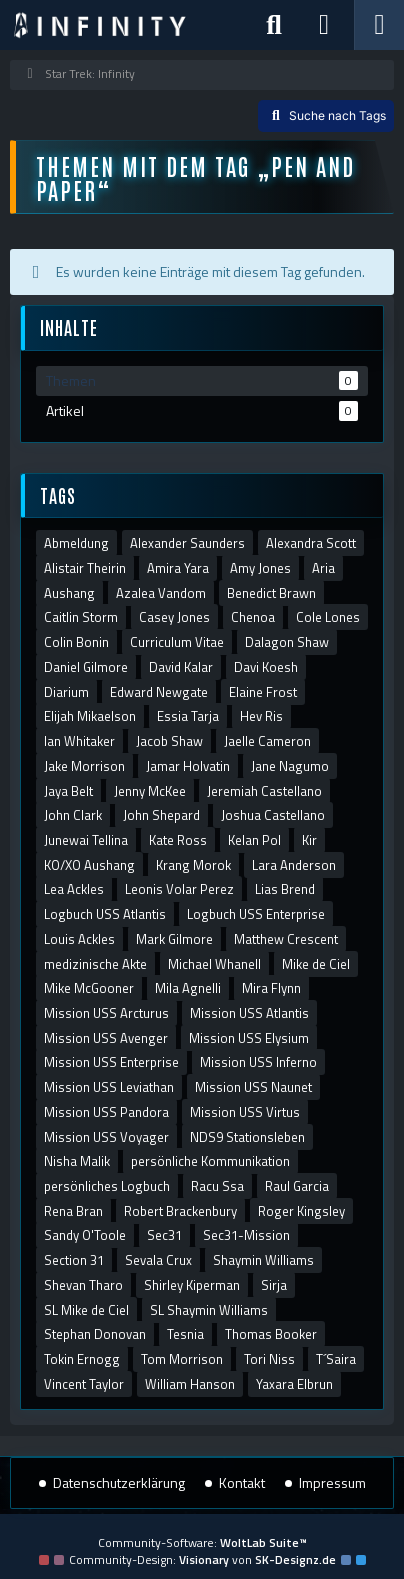 The image size is (404, 1579). I want to click on Thomas Booker, so click(271, 1334).